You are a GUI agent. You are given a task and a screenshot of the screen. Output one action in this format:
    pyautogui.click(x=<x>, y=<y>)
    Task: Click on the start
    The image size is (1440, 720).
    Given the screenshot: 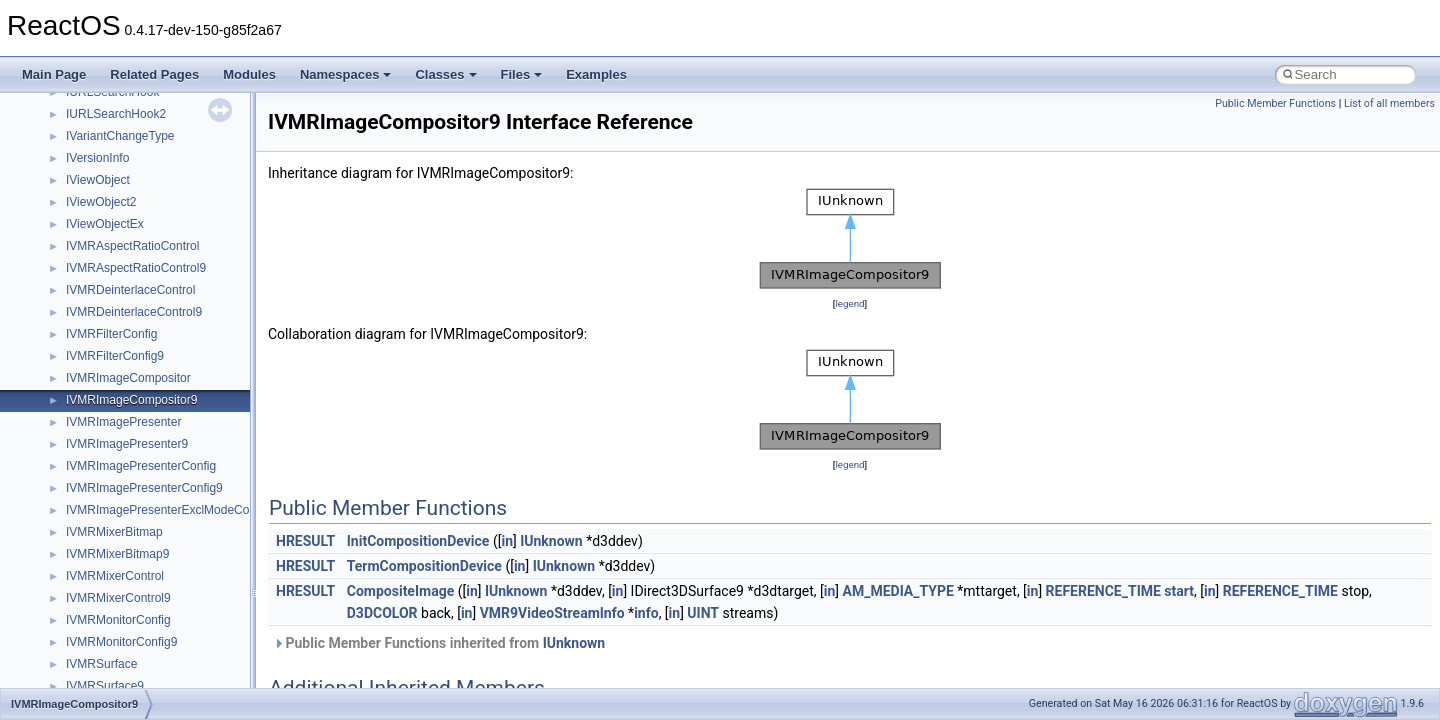 What is the action you would take?
    pyautogui.click(x=1179, y=591)
    